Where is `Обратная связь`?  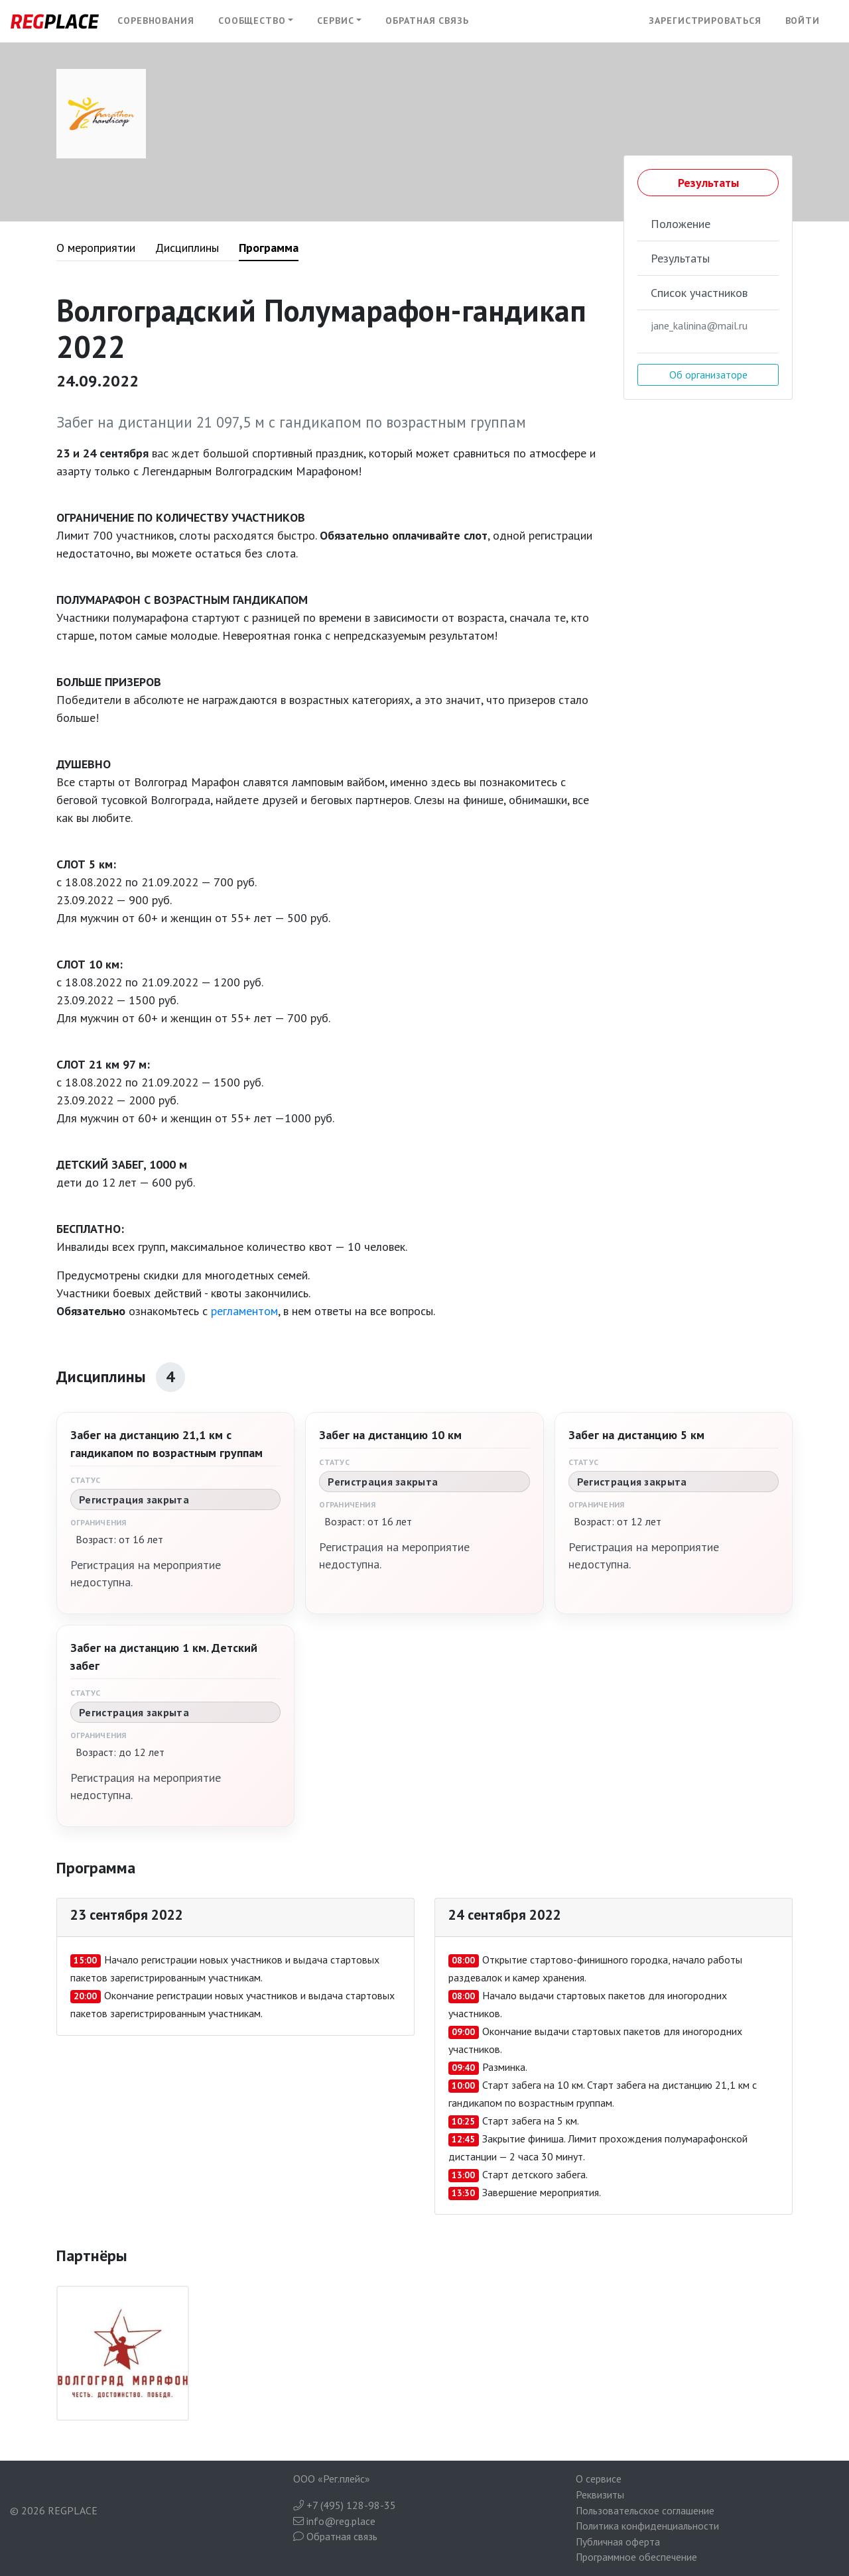
Обратная связь is located at coordinates (427, 21).